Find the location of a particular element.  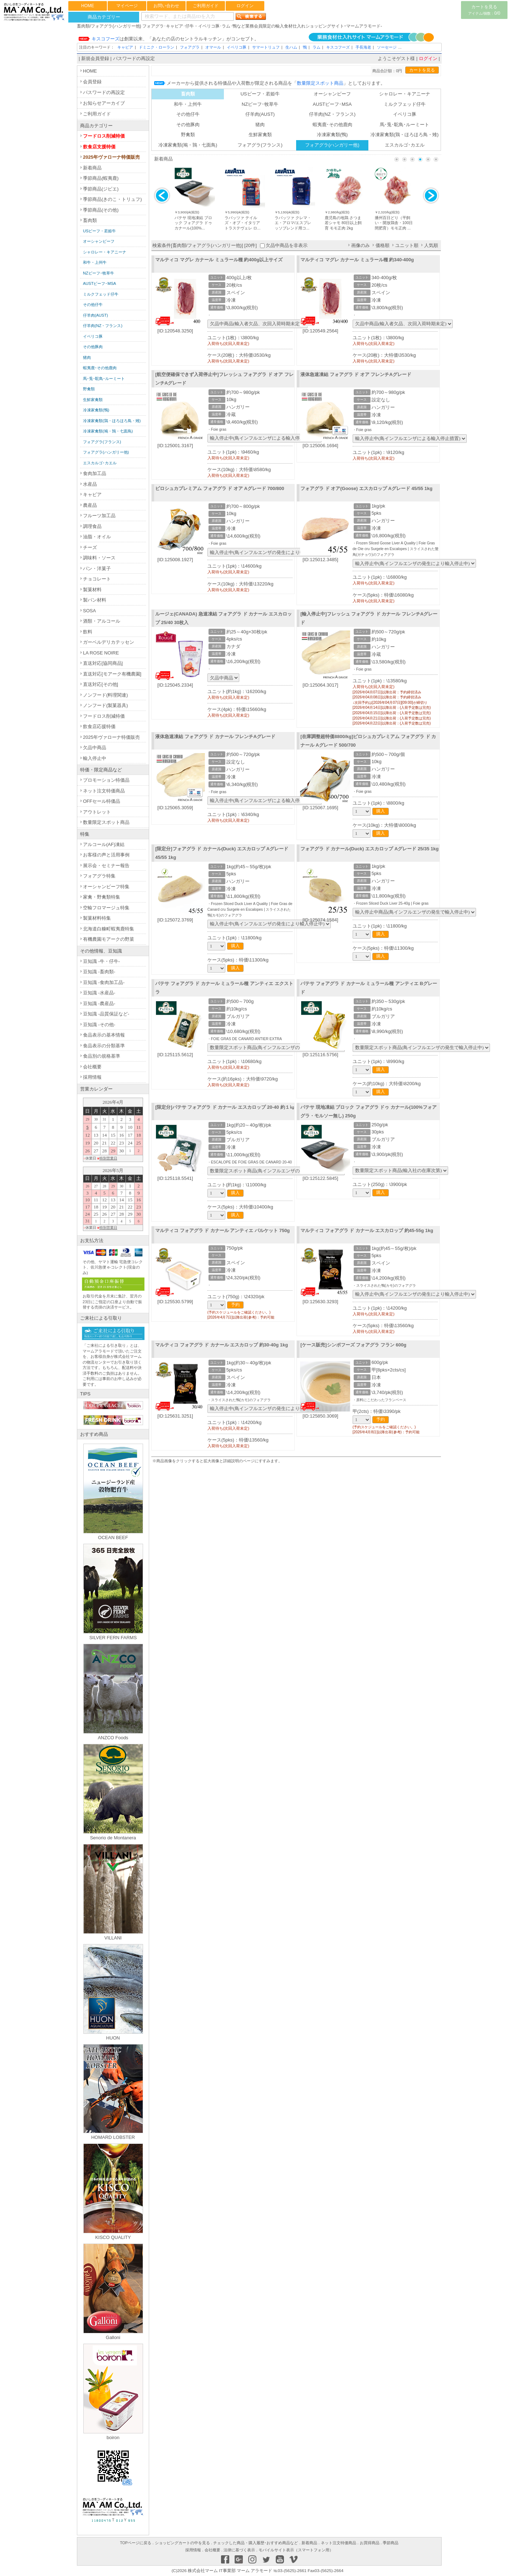

ガーベルデリカテッセン is located at coordinates (108, 642).